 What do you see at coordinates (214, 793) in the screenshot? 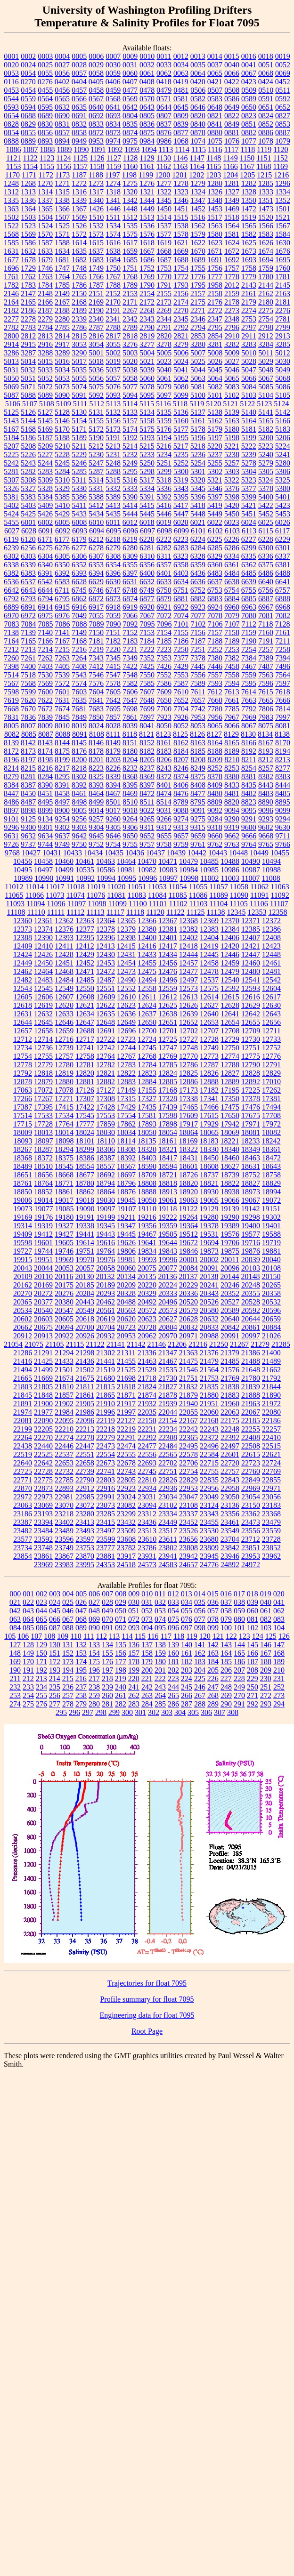
I see `8480` at bounding box center [214, 793].